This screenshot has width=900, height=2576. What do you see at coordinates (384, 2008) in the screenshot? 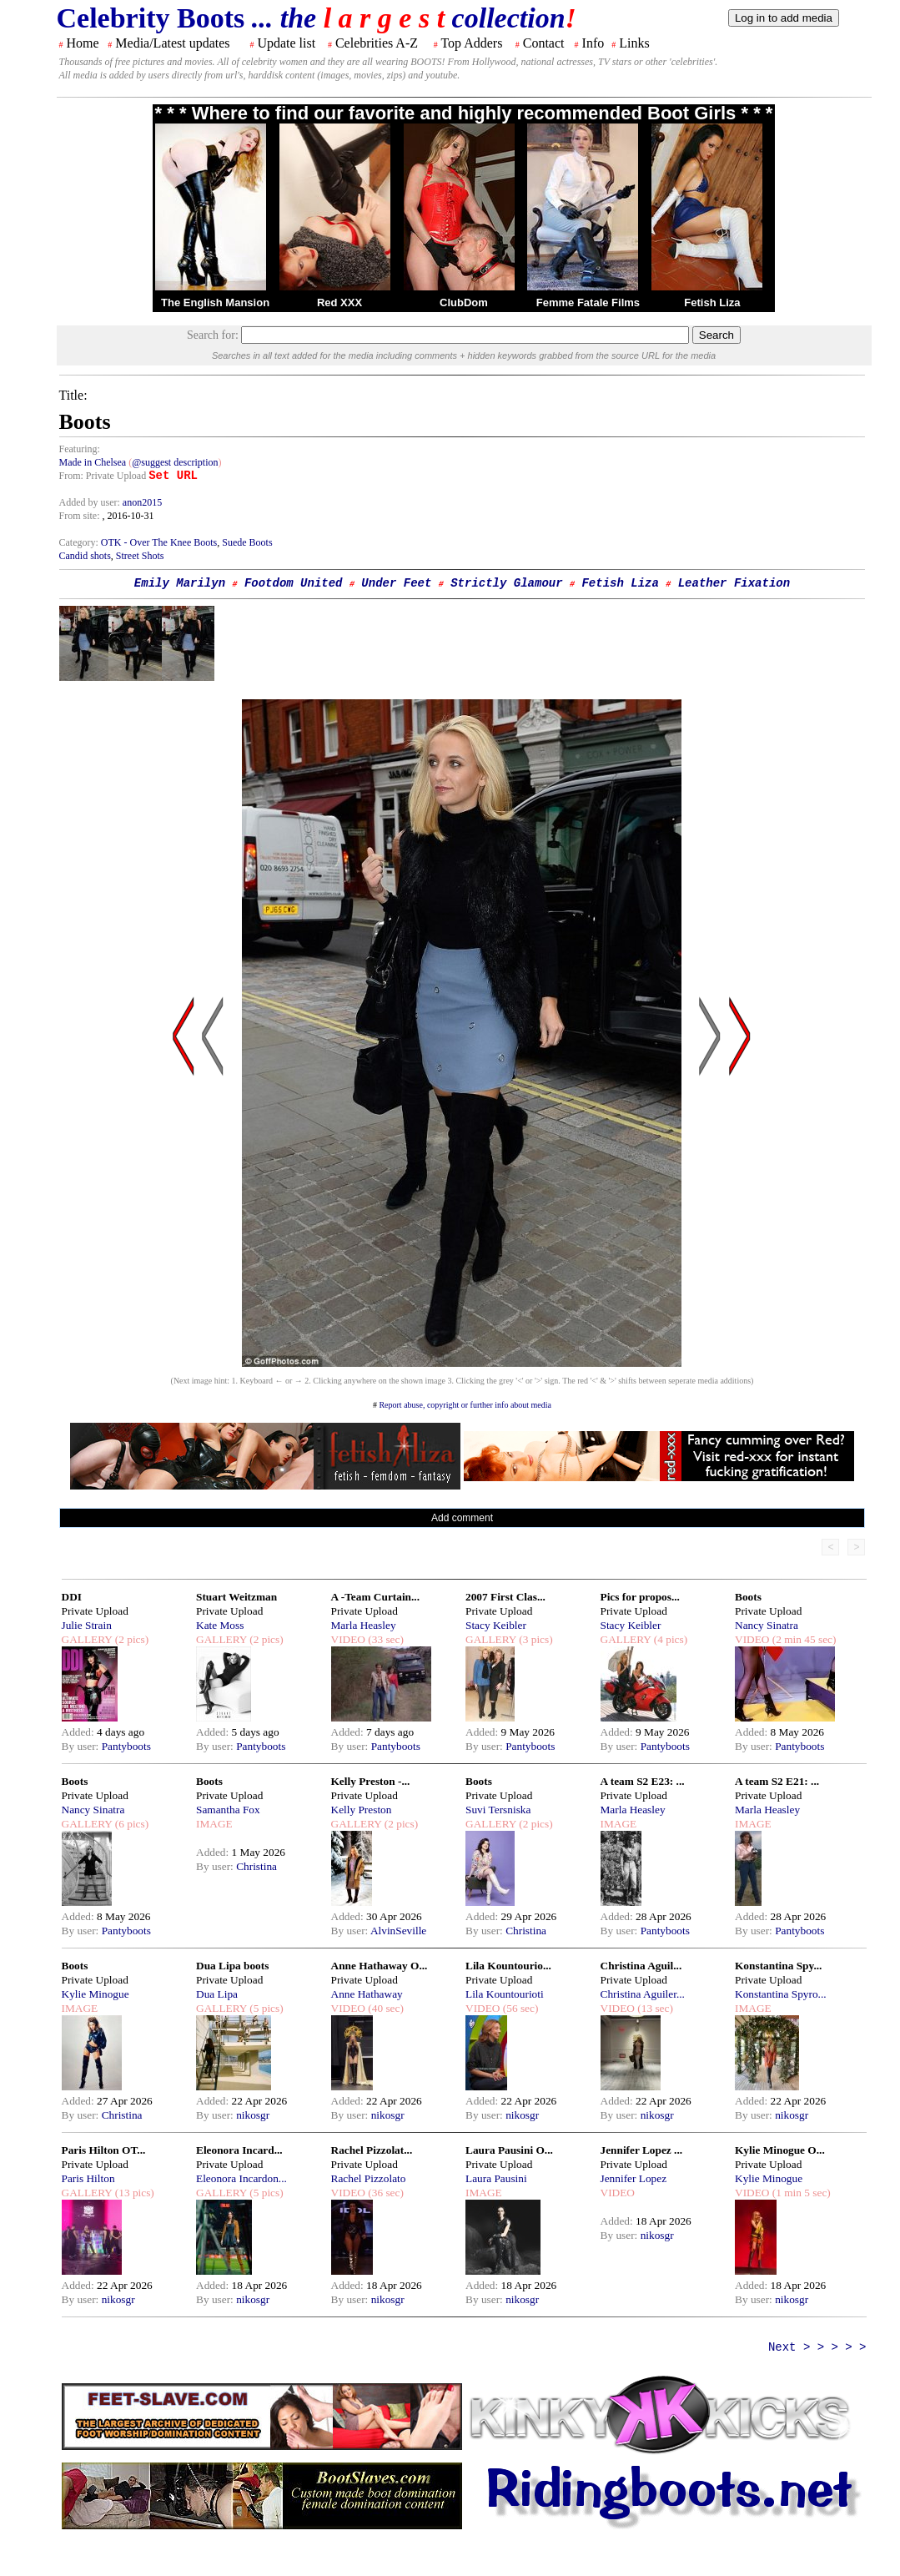
I see `(40 sec)` at bounding box center [384, 2008].